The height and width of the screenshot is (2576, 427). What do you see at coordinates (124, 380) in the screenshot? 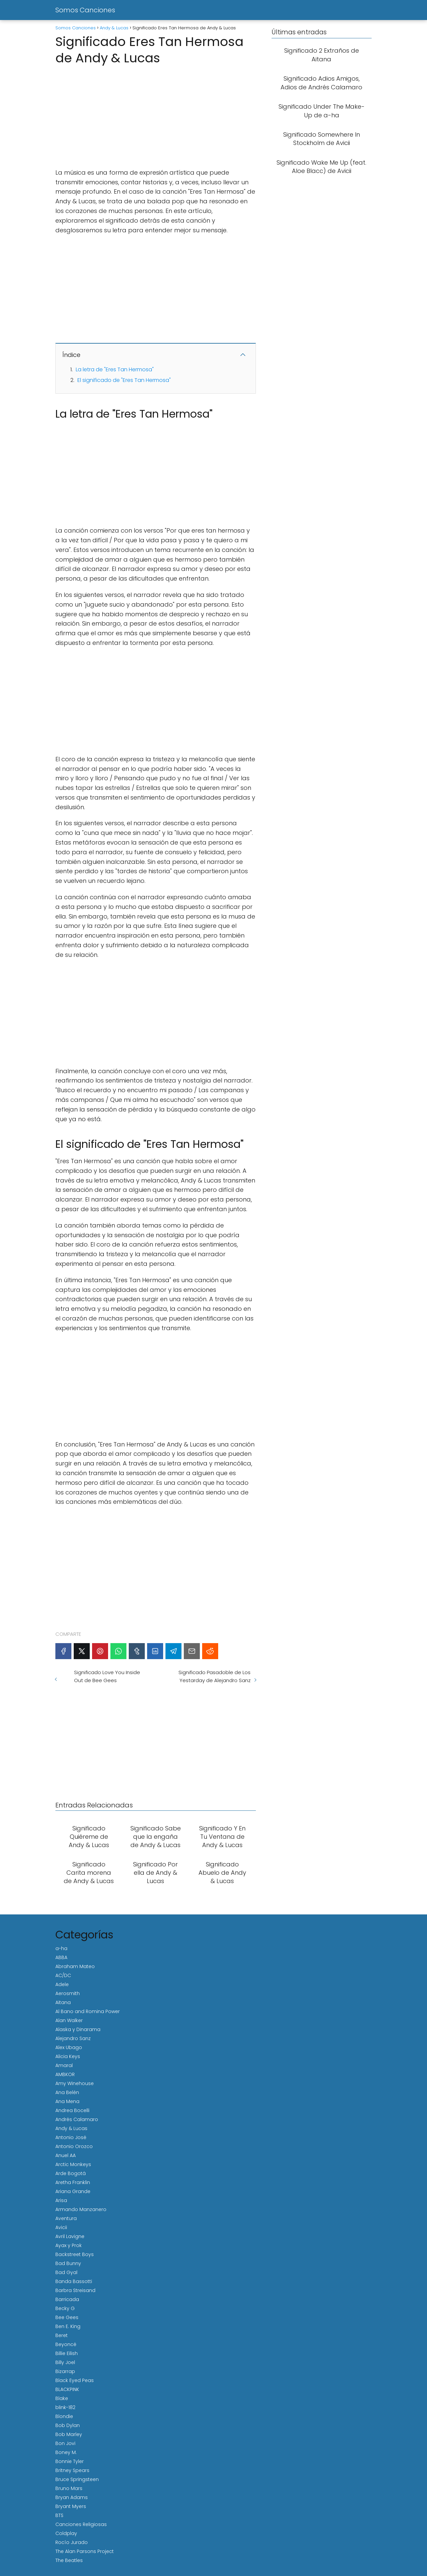
I see `El significado de "Eres Tan Hermosa"` at bounding box center [124, 380].